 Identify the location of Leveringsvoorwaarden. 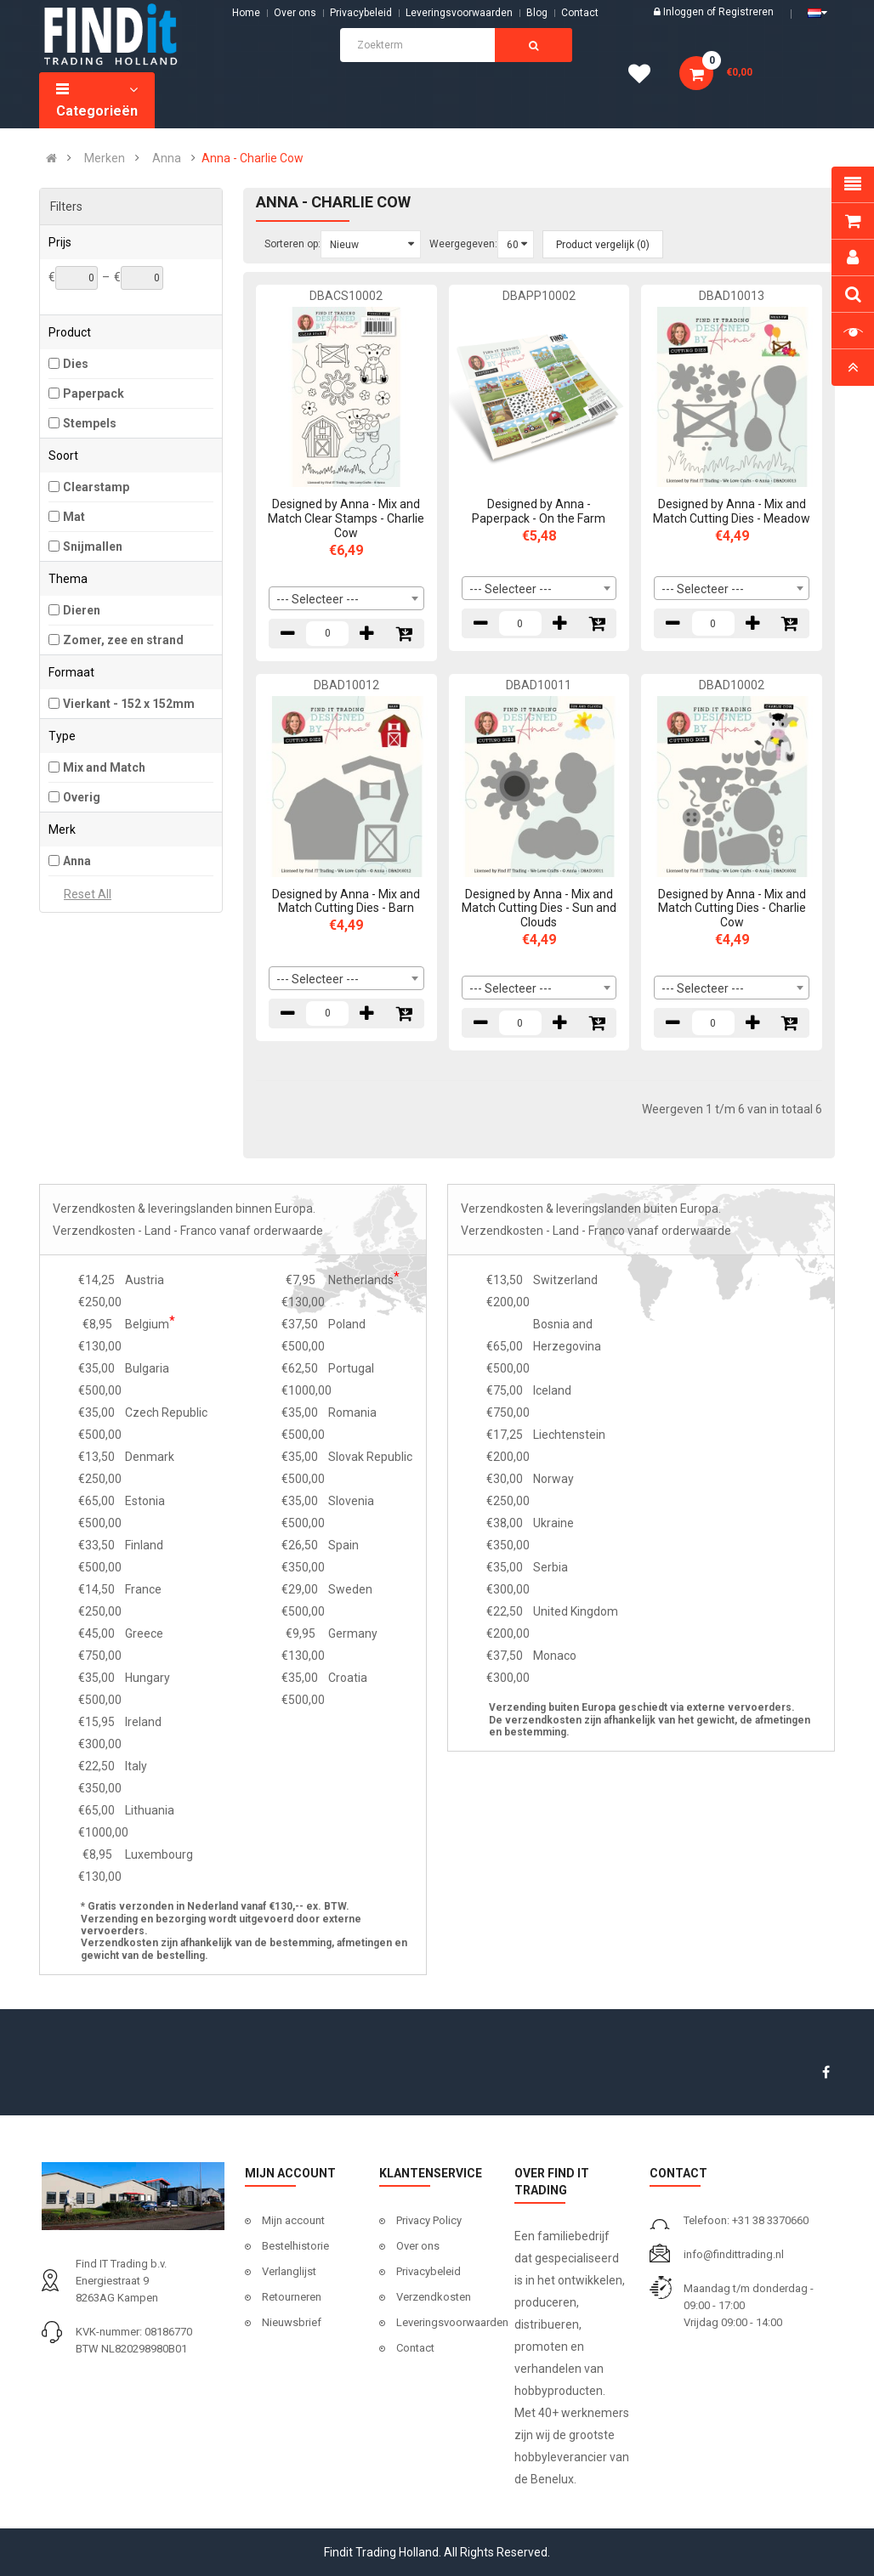
(459, 13).